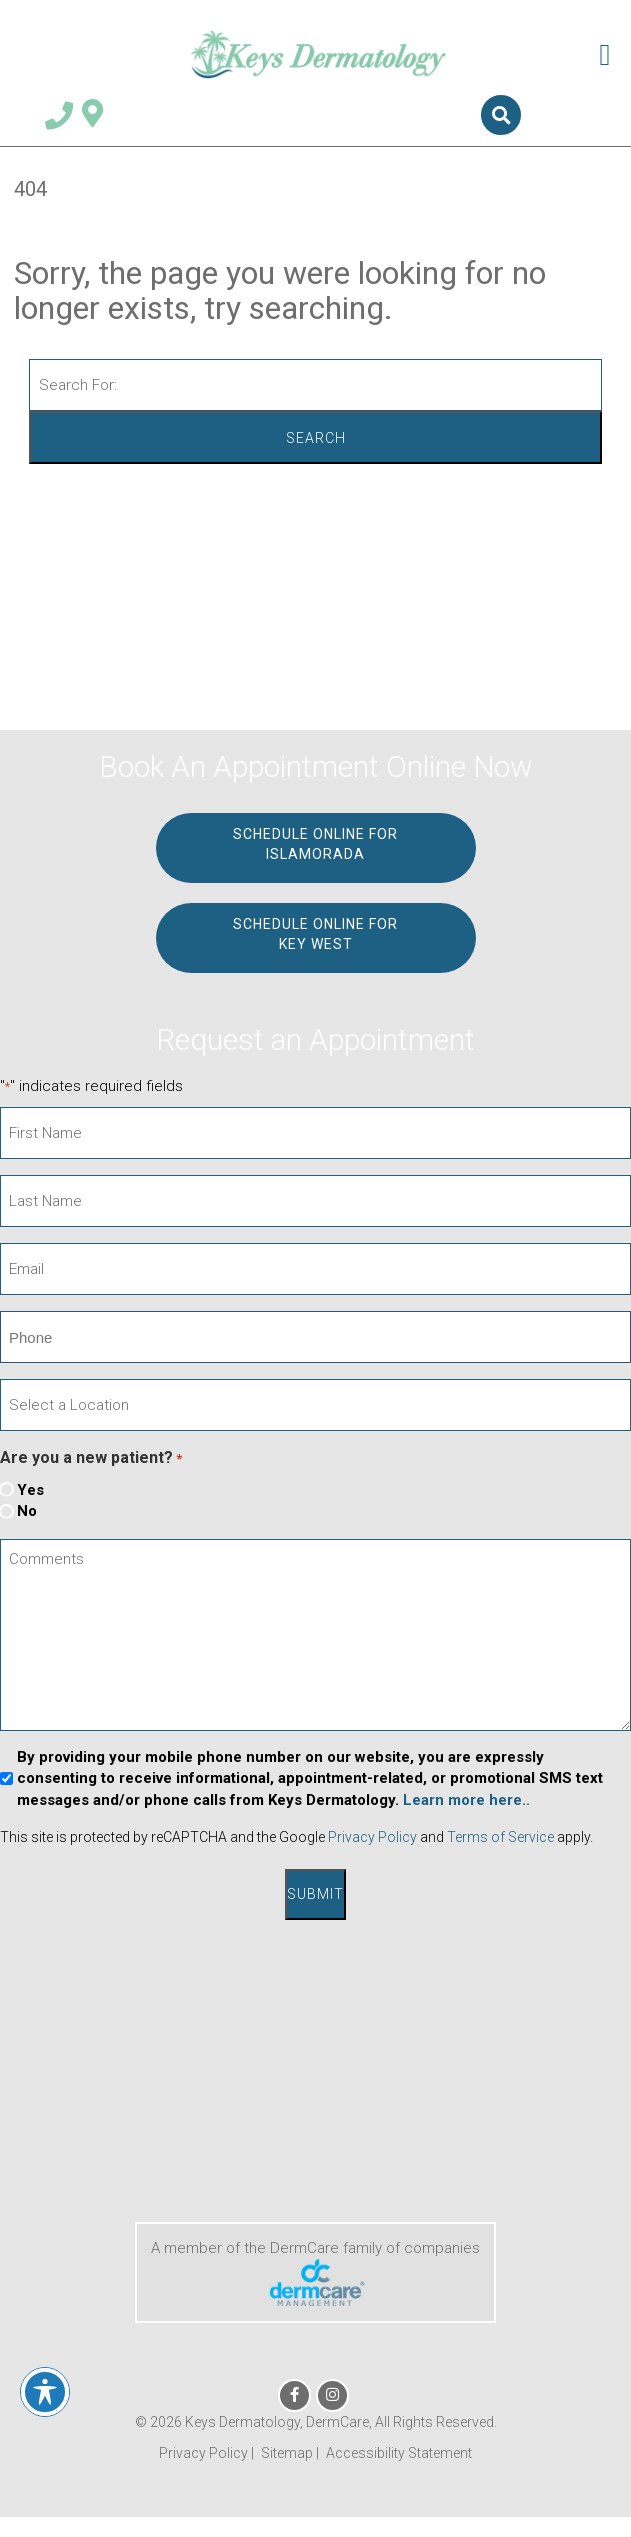  I want to click on Sitemap, so click(287, 2453).